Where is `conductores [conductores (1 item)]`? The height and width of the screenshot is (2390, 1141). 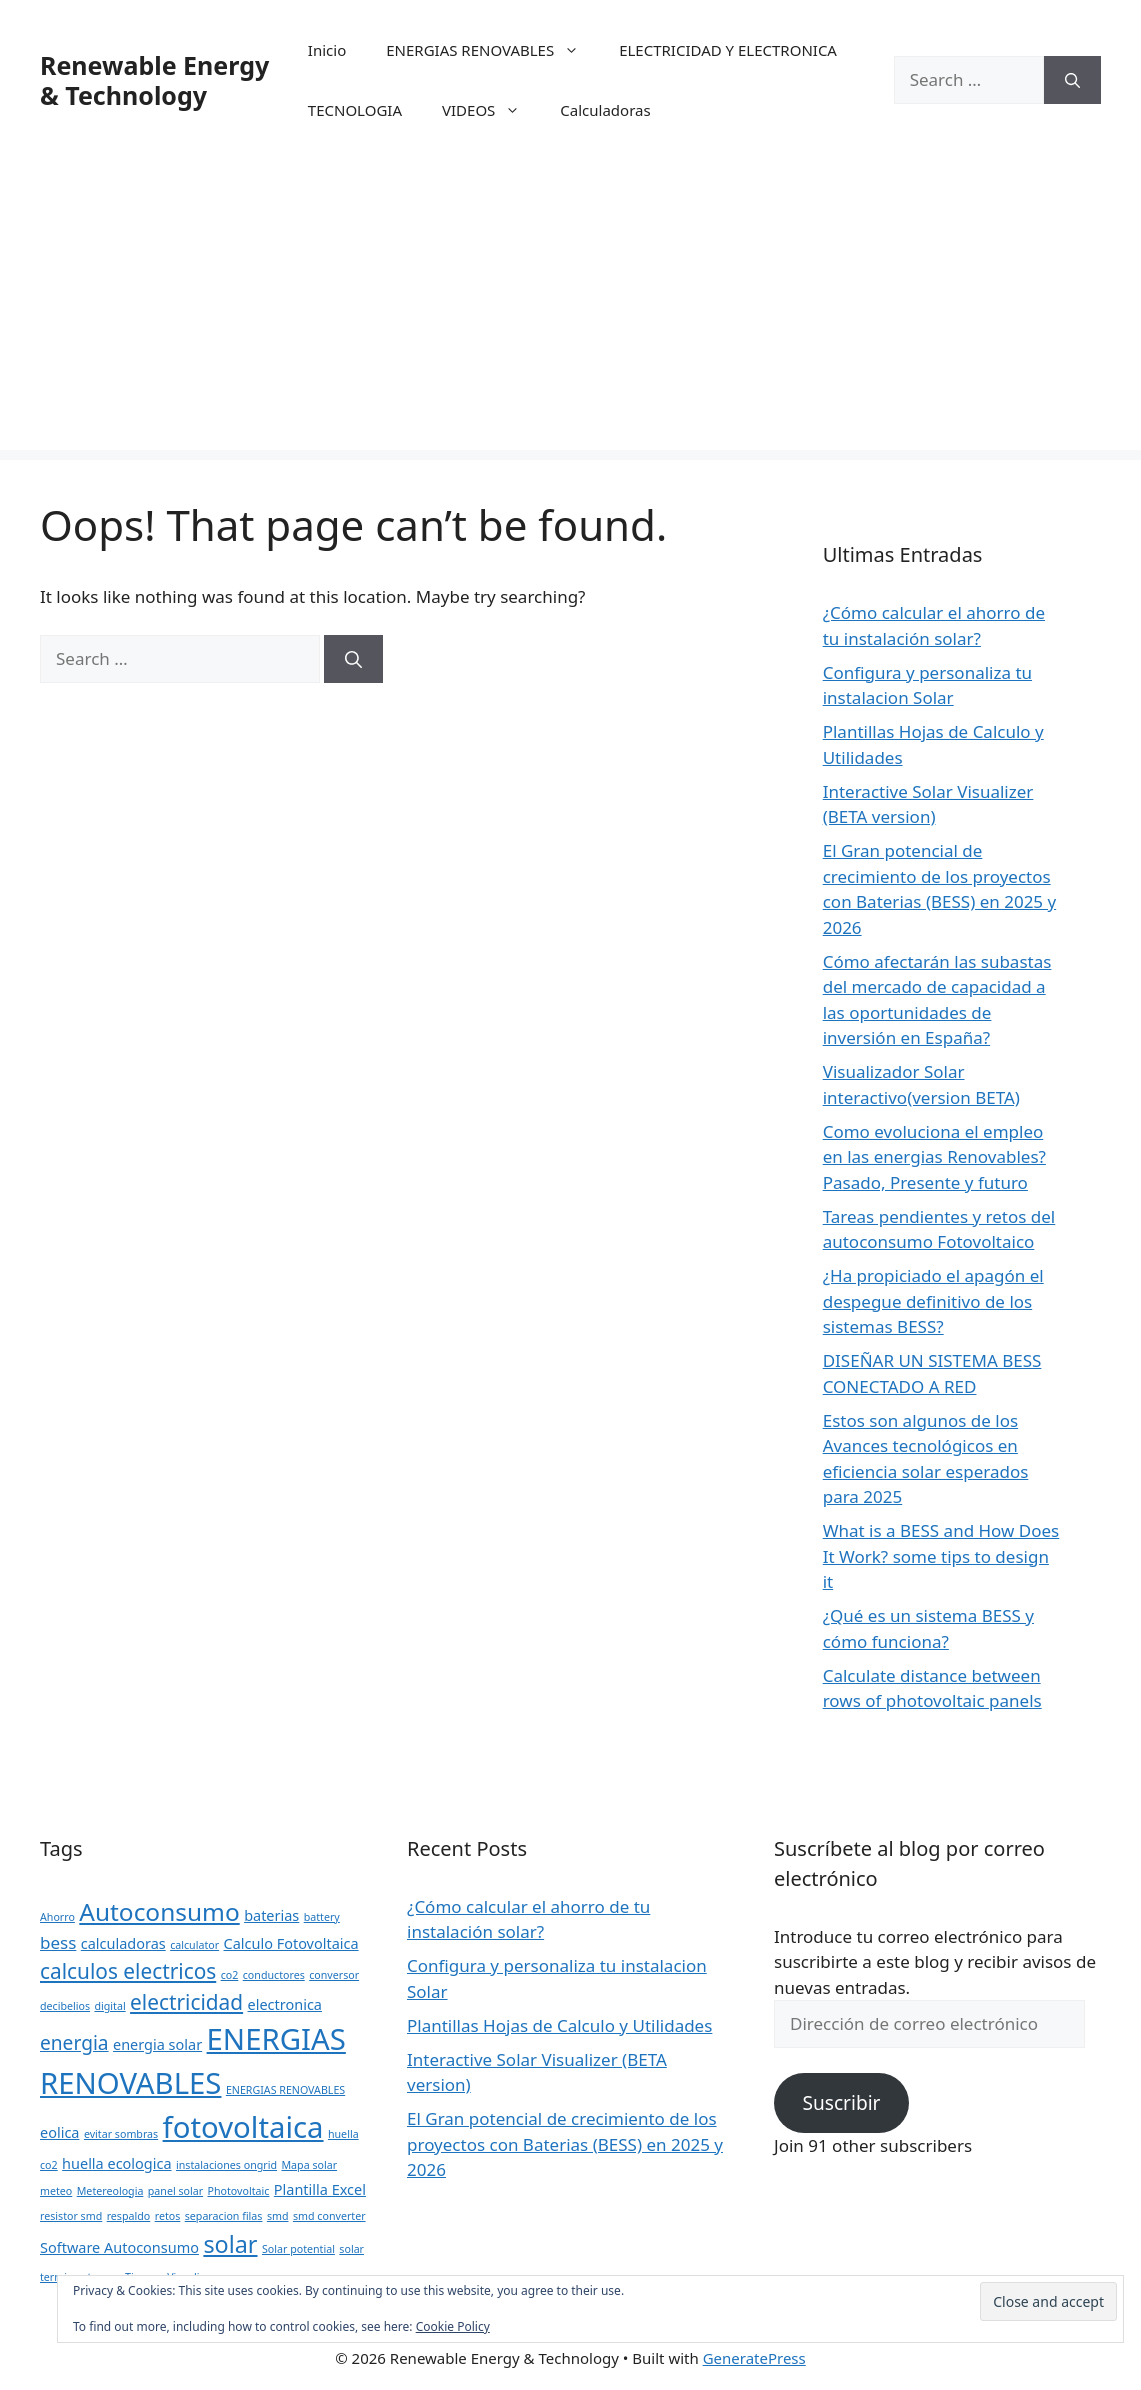 conductores [conductores (1 item)] is located at coordinates (274, 1975).